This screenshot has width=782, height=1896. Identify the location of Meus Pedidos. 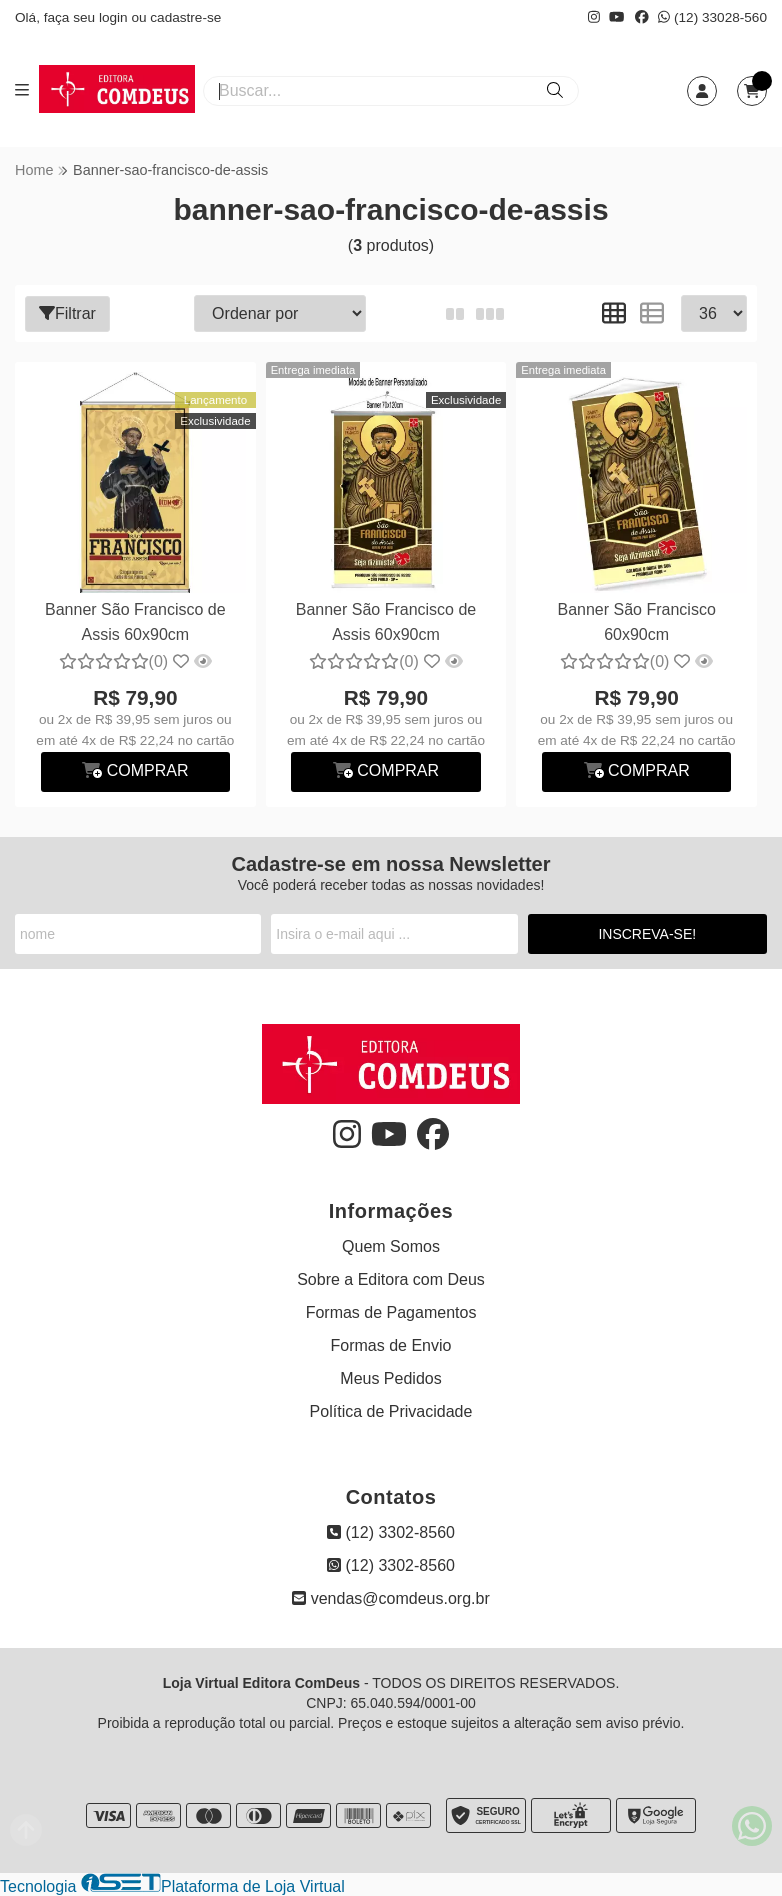
(390, 1378).